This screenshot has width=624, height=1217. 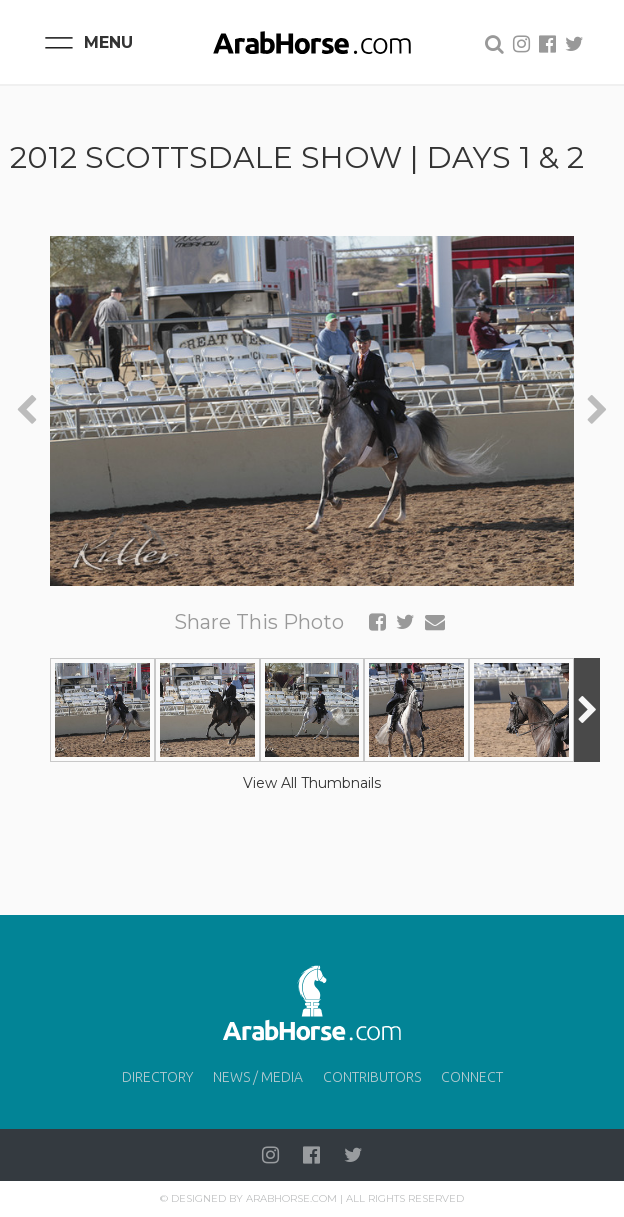 I want to click on View All Thumbnails, so click(x=312, y=783).